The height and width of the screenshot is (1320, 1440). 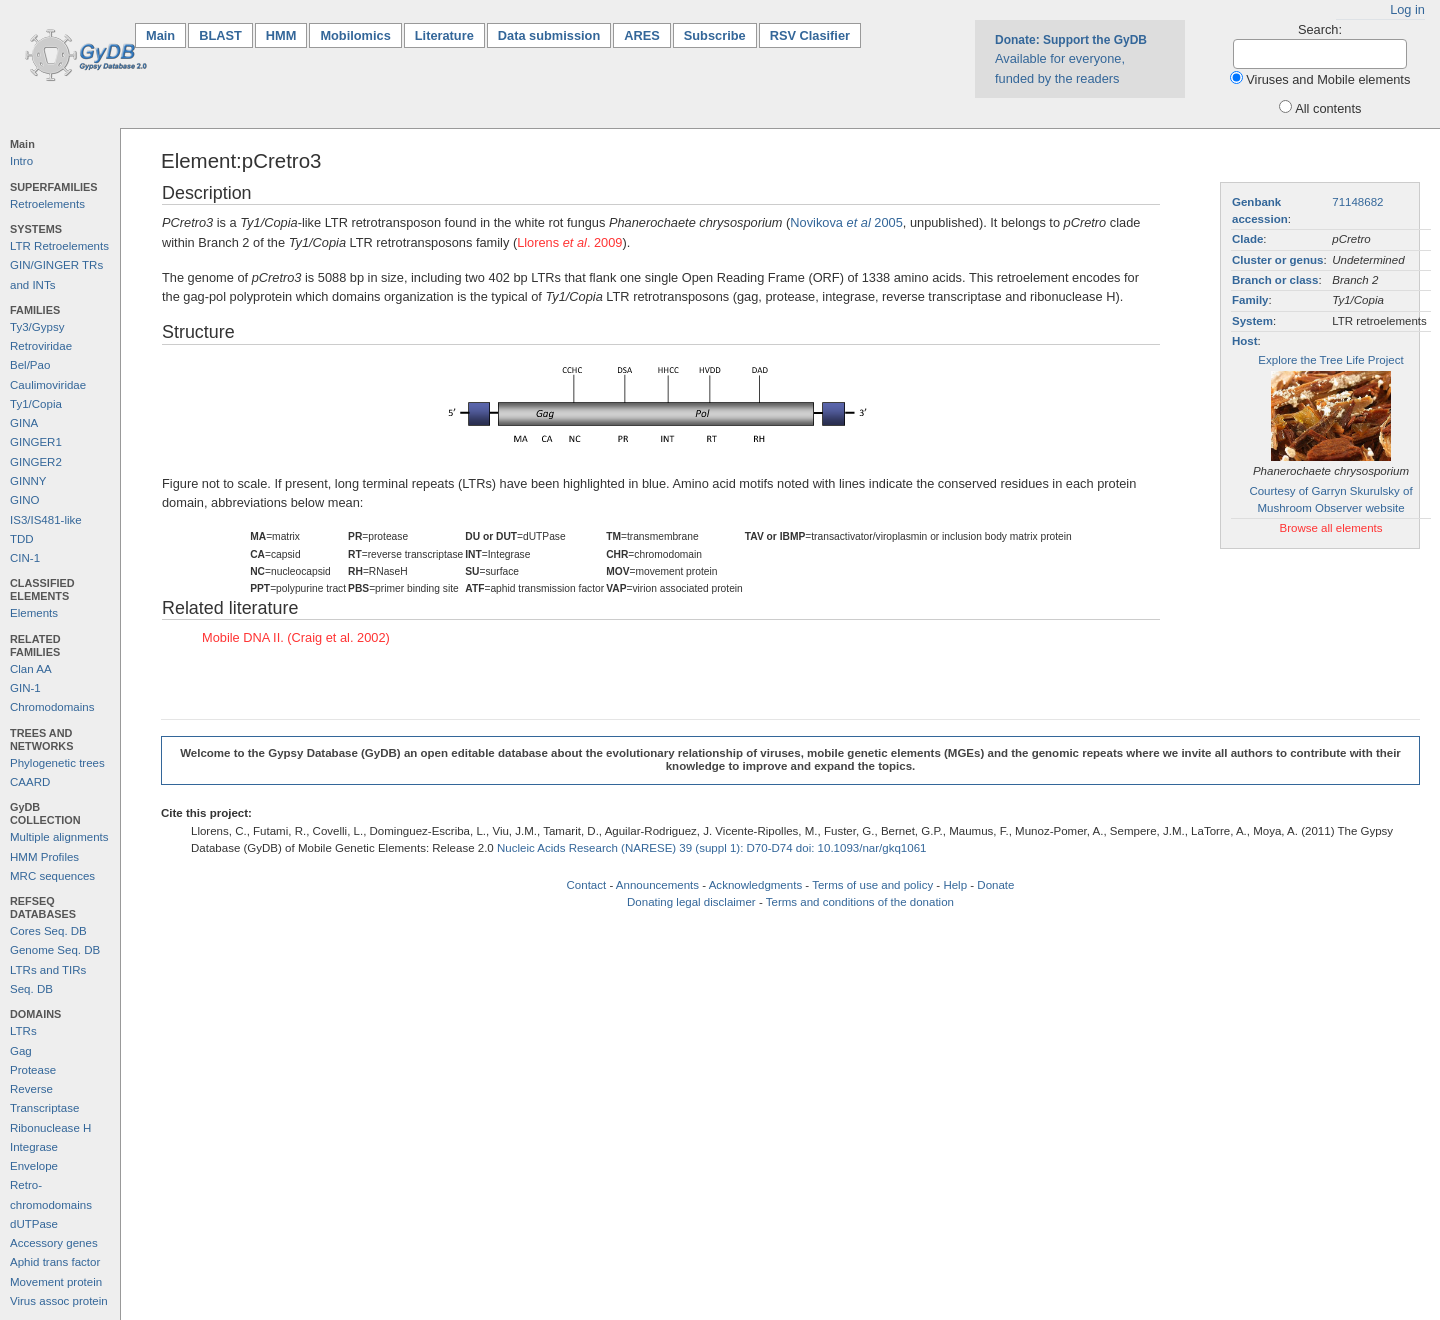 What do you see at coordinates (46, 520) in the screenshot?
I see `IS3/IS481-like` at bounding box center [46, 520].